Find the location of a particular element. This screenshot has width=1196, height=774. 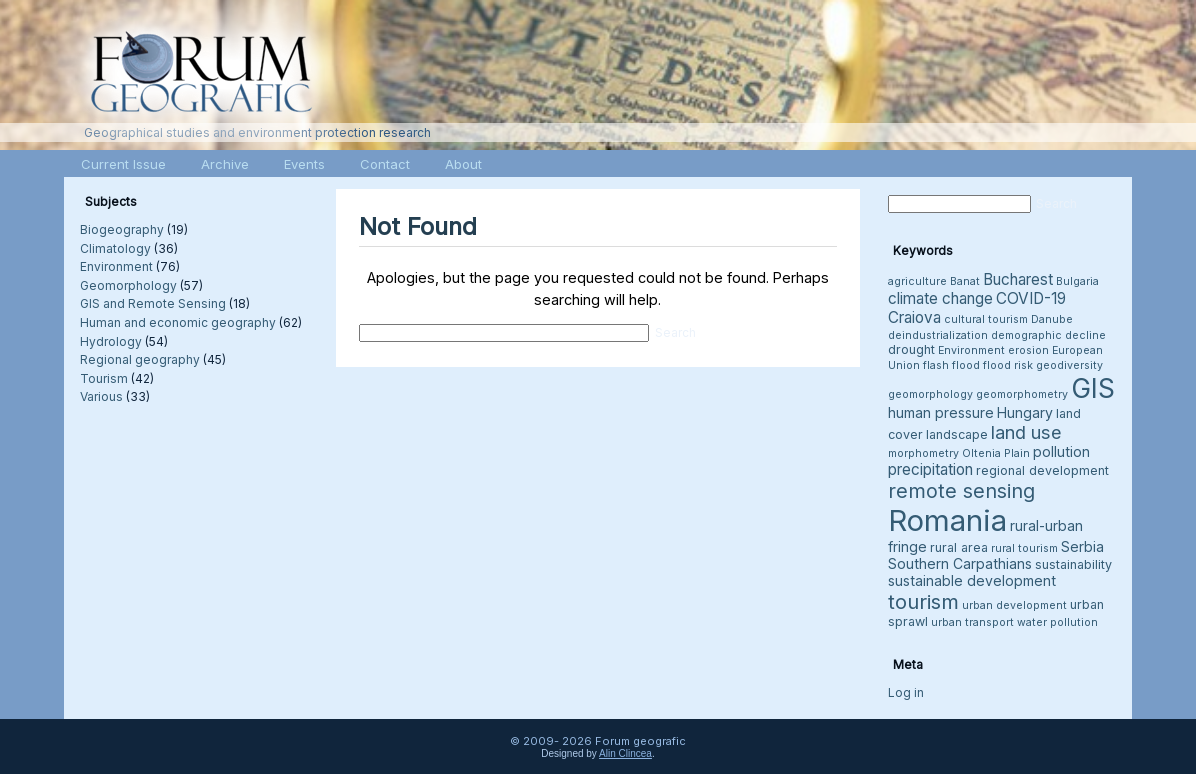

deindustrialization [deindustrialization (3 items)] is located at coordinates (938, 335).